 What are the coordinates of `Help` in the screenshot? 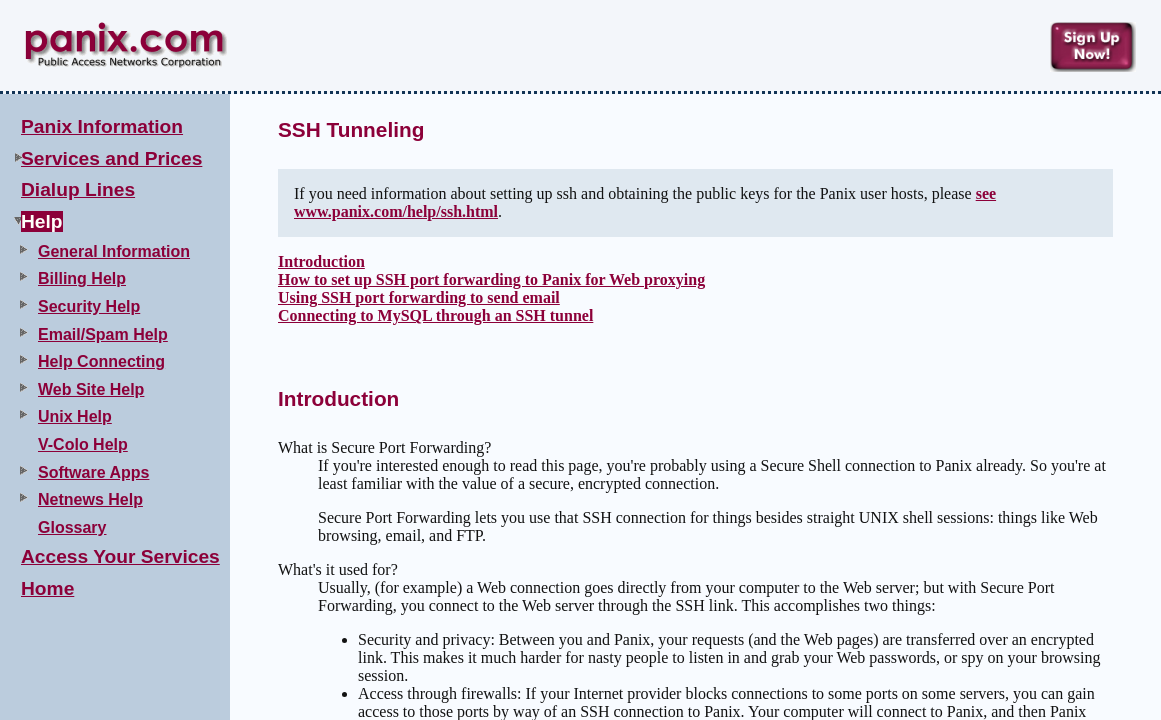 It's located at (42, 221).